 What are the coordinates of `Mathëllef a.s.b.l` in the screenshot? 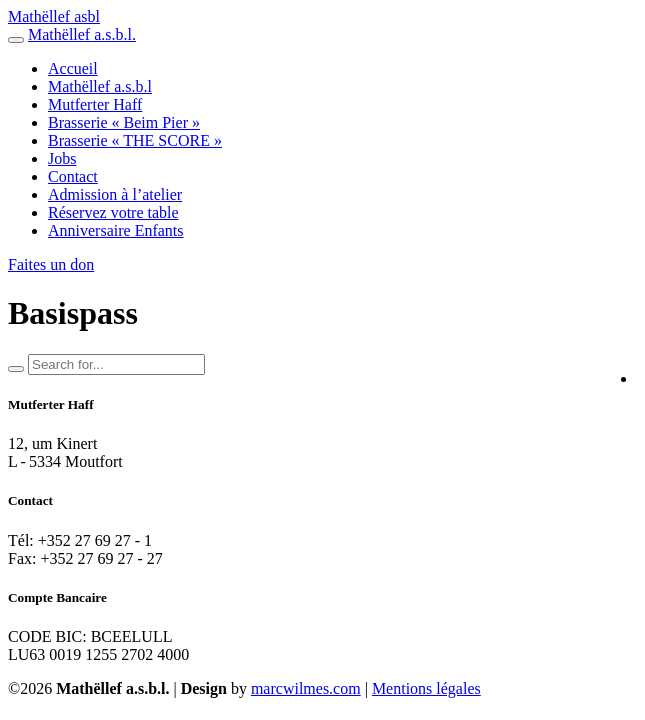 It's located at (100, 86).